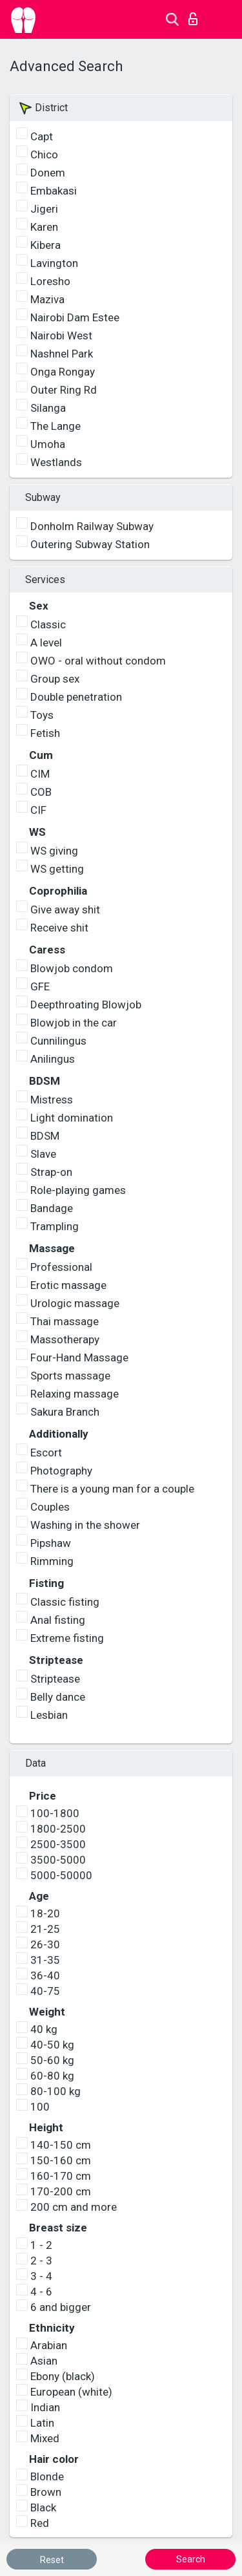  Describe the element at coordinates (47, 299) in the screenshot. I see `Maziva` at that location.